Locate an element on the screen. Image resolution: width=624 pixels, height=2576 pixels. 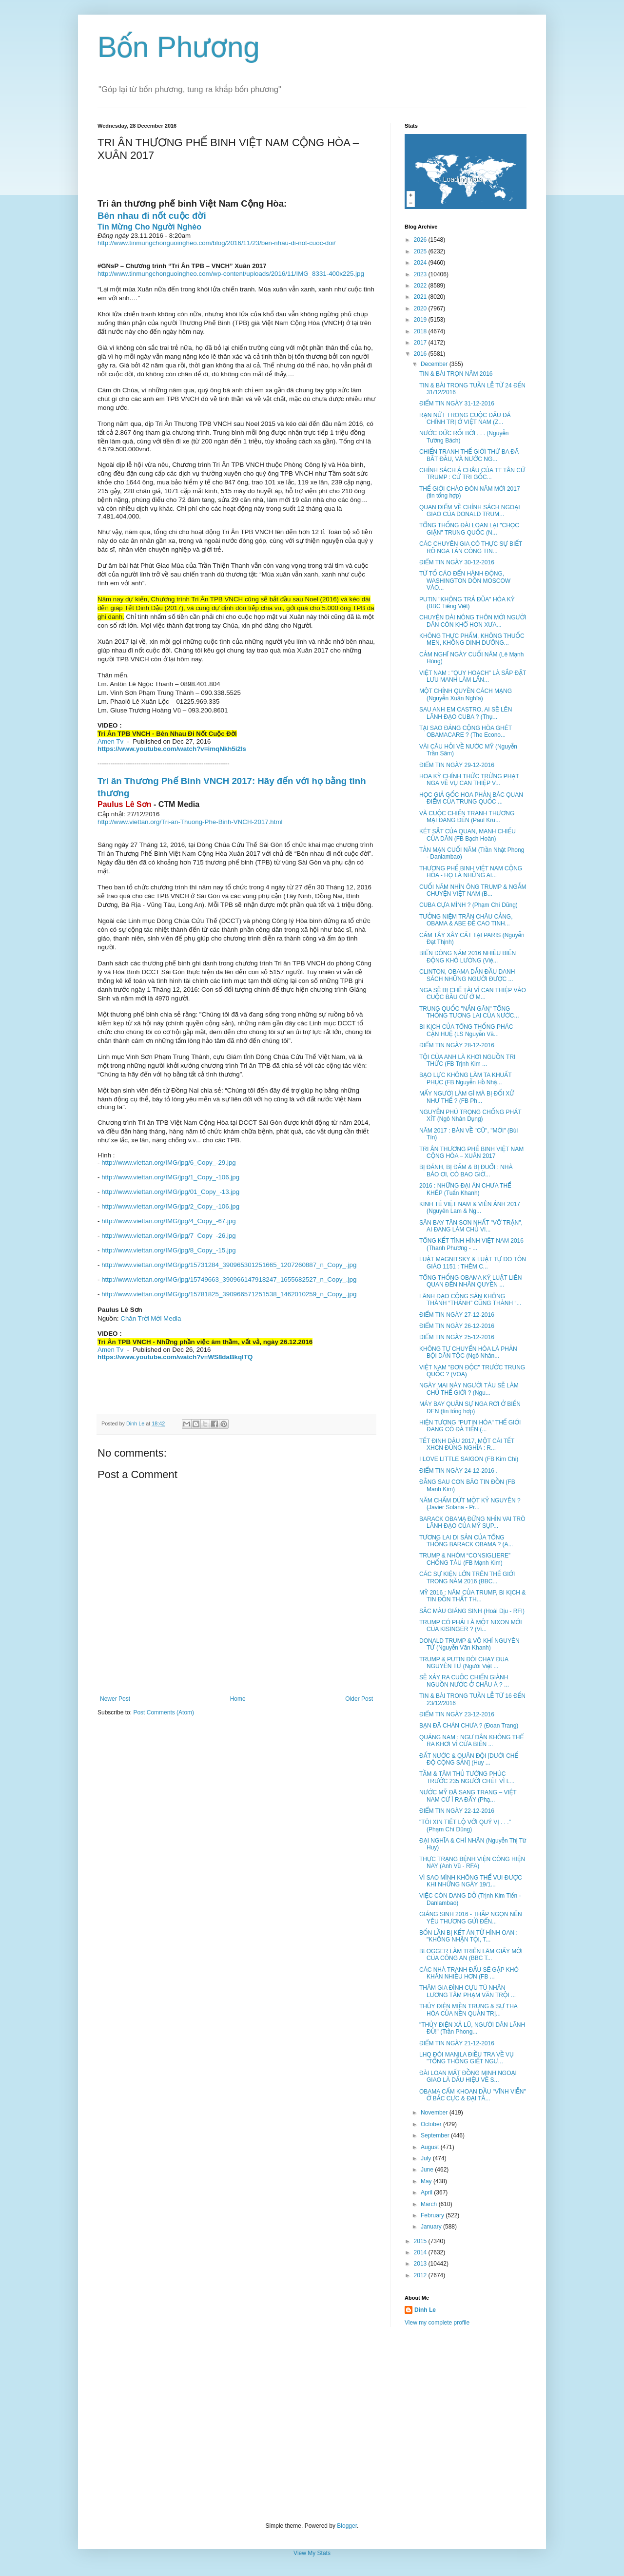
THỰC TRẠNG BỆNH VIỆN CÔNG HIỆN NAY (Anh Vũ - RFA) is located at coordinates (472, 1862).